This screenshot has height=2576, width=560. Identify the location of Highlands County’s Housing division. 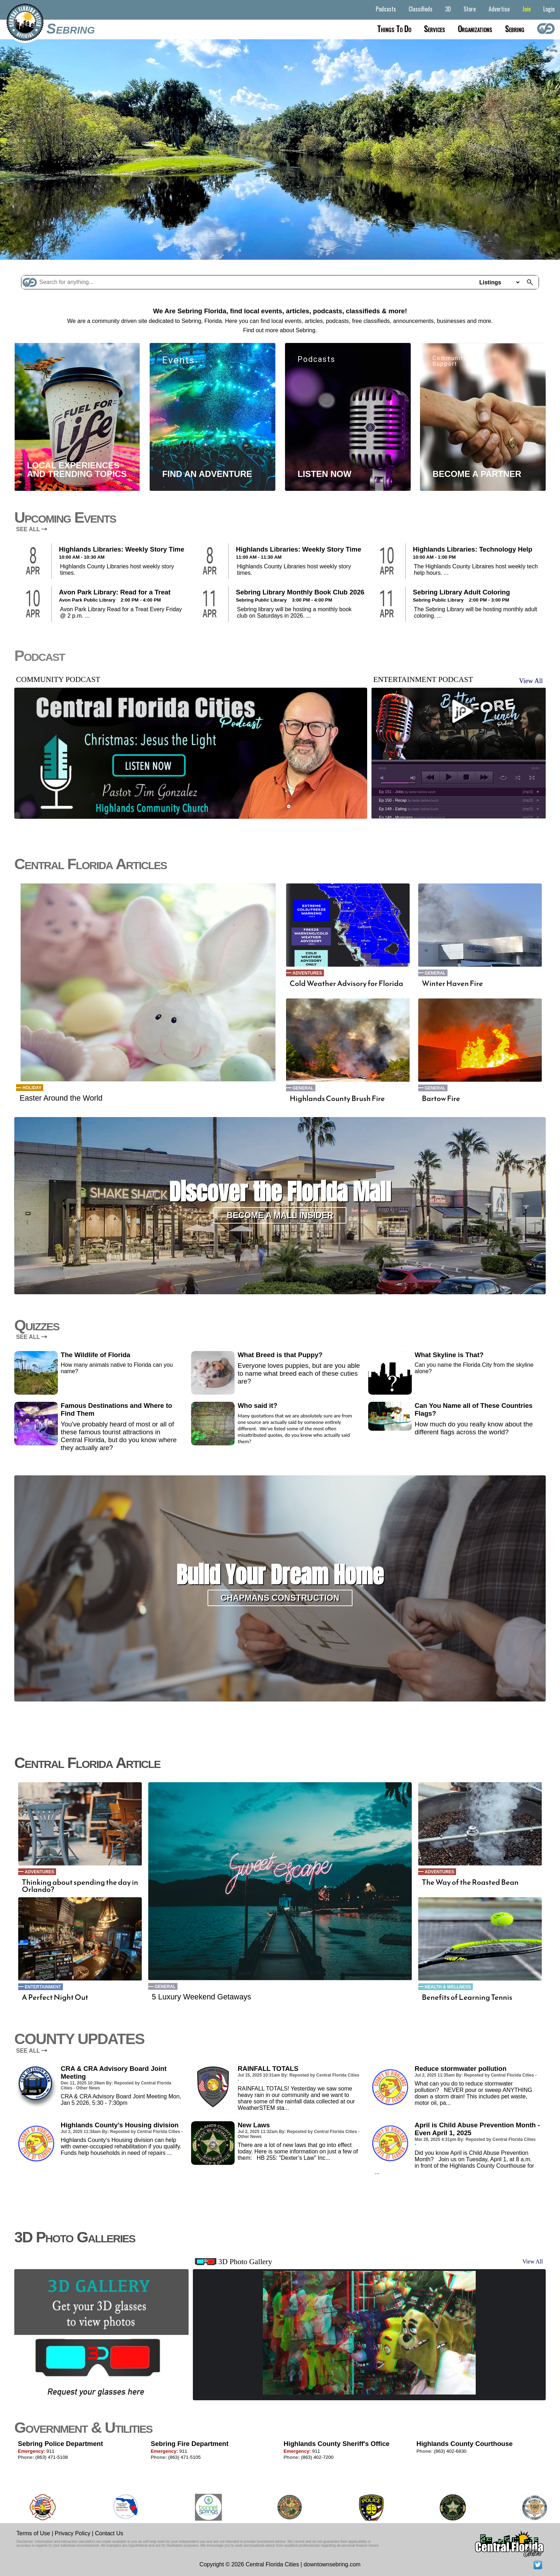
(120, 2125).